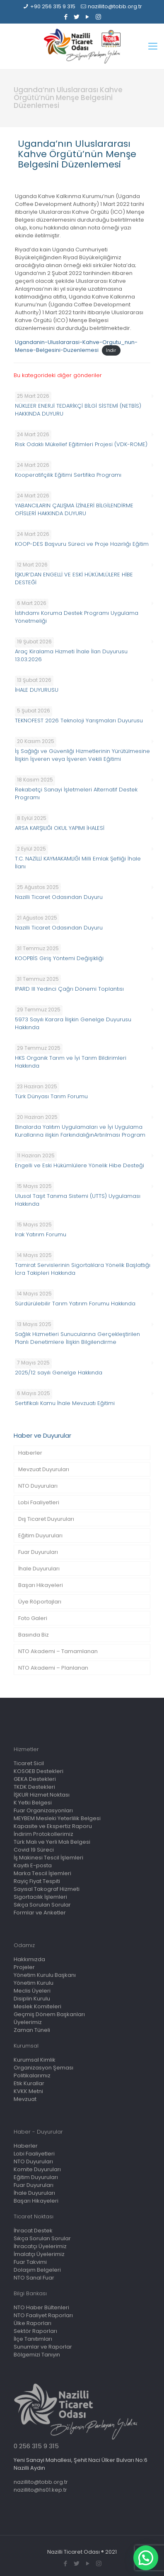 This screenshot has height=2576, width=164. Describe the element at coordinates (42, 1795) in the screenshot. I see `İŞKUR Hizmet Noktası` at that location.